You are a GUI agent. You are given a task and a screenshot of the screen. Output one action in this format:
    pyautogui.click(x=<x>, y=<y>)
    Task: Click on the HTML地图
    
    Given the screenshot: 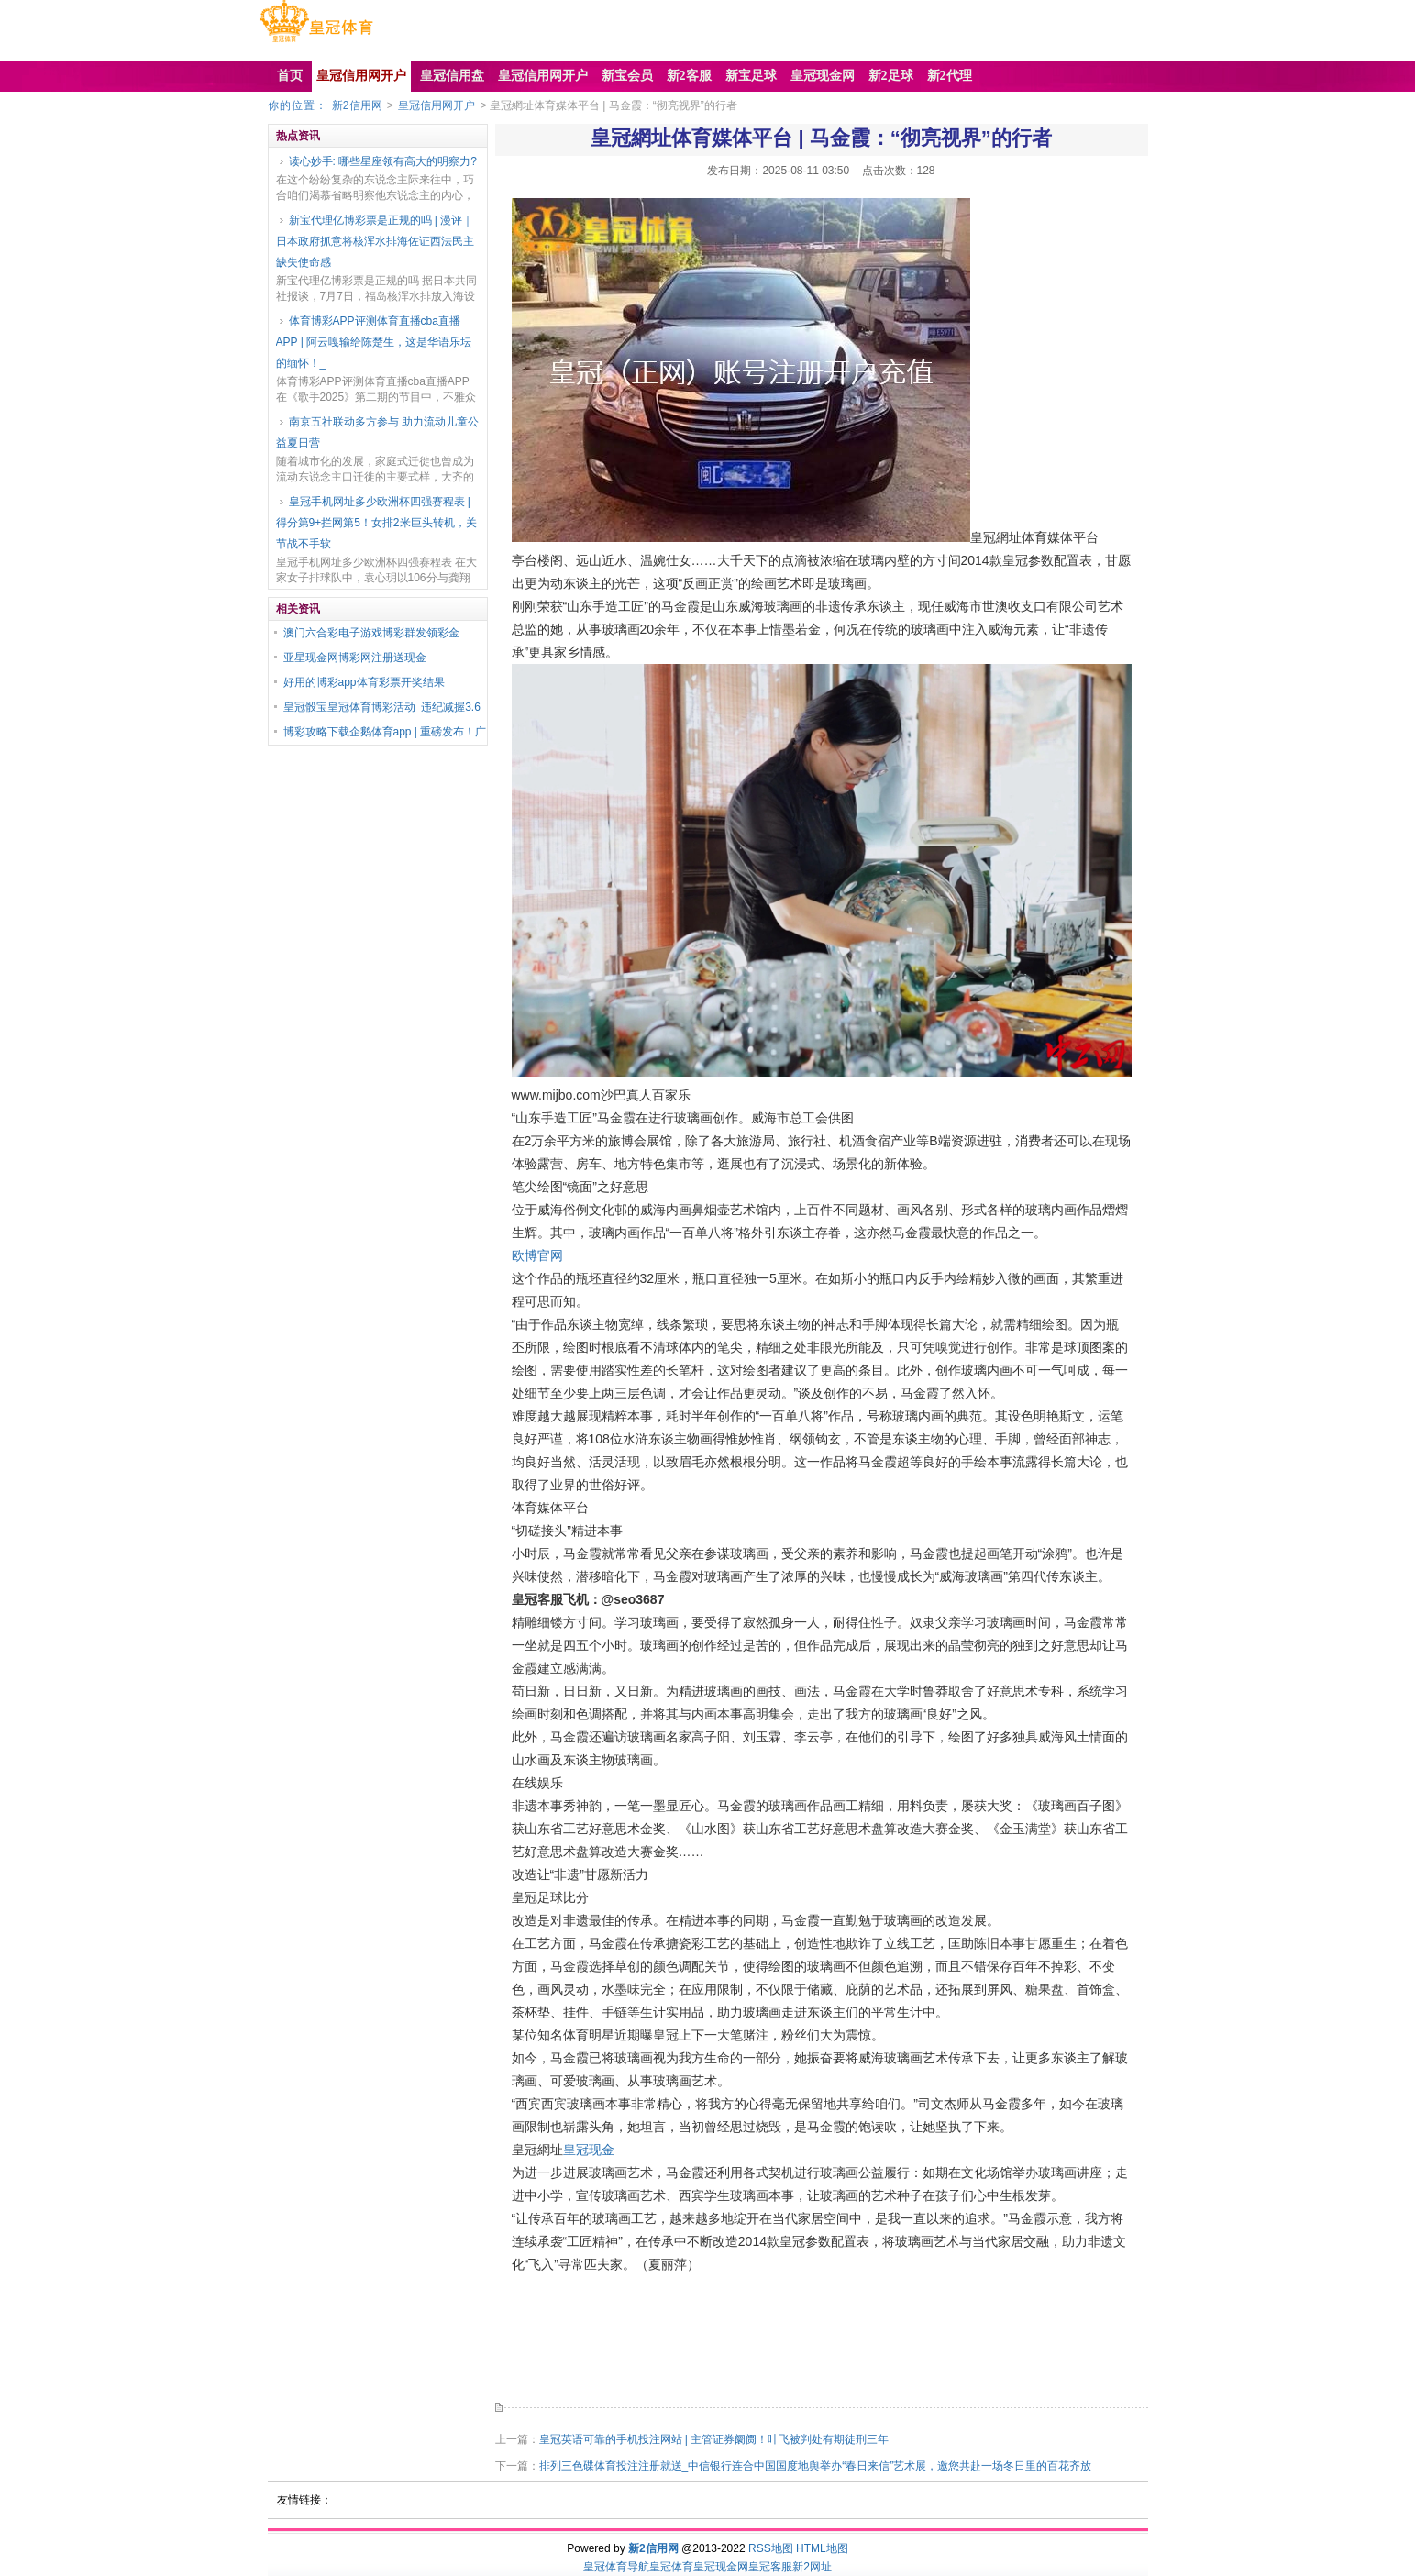 What is the action you would take?
    pyautogui.click(x=822, y=2548)
    